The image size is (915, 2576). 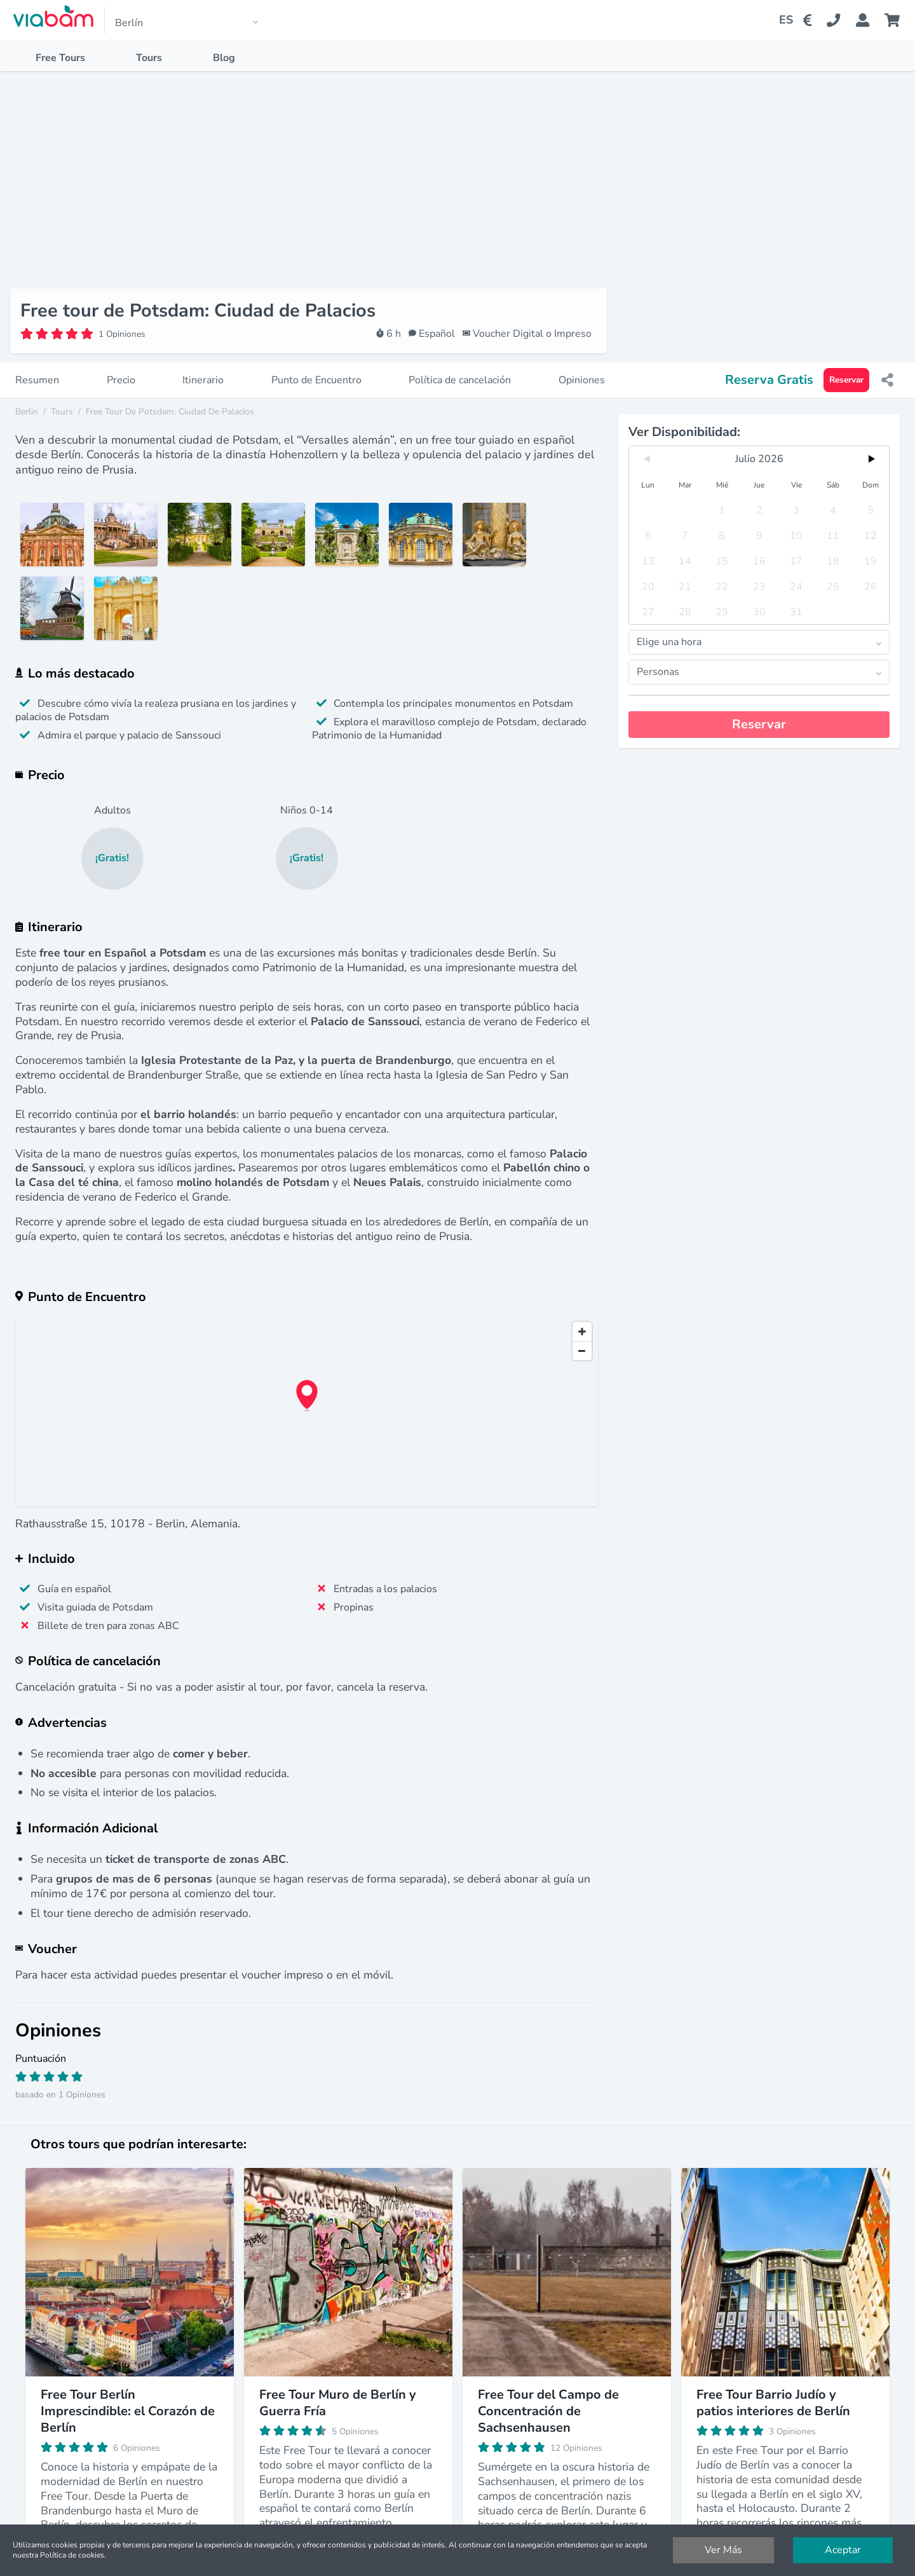 What do you see at coordinates (224, 58) in the screenshot?
I see `Blog` at bounding box center [224, 58].